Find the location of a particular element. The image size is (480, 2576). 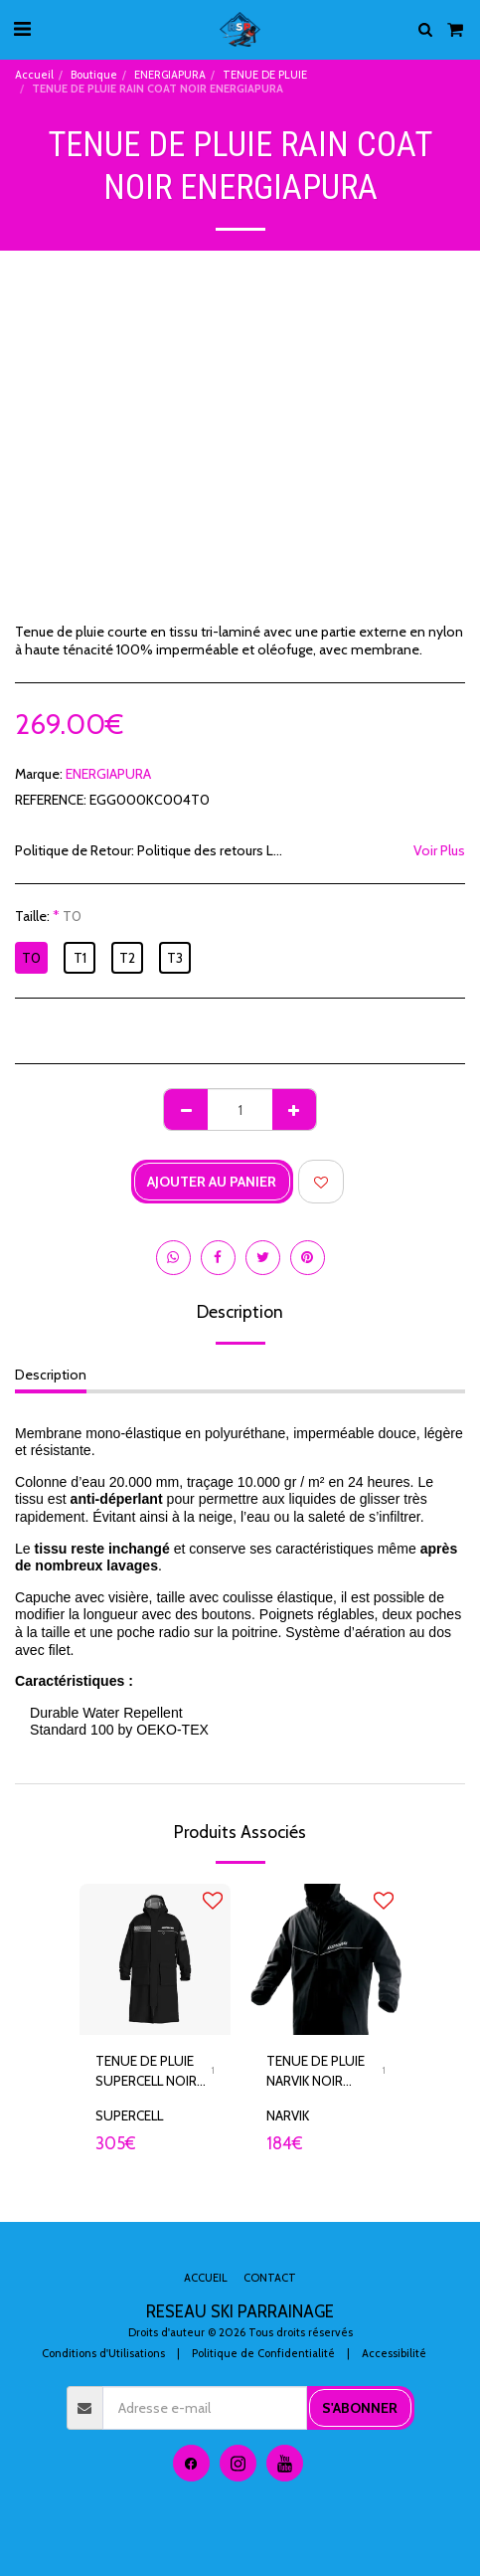

TENUE DE PLUIE is located at coordinates (265, 75).